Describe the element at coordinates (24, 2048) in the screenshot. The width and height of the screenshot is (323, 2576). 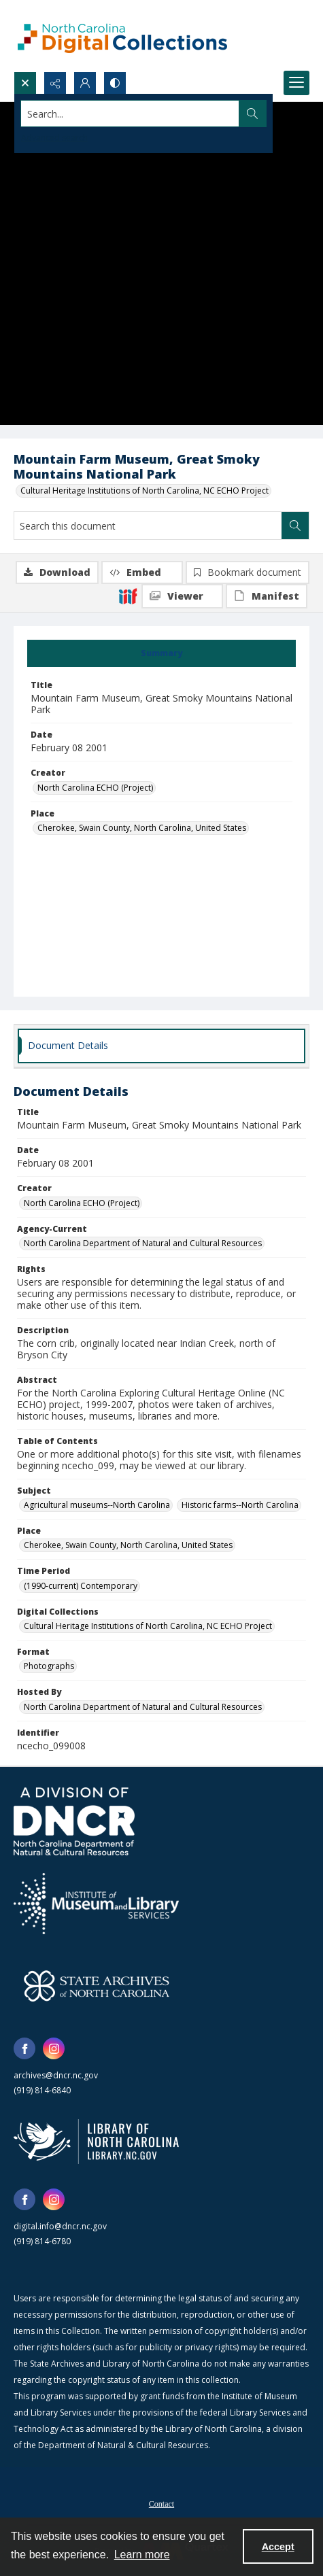
I see `[facebook share link]` at that location.